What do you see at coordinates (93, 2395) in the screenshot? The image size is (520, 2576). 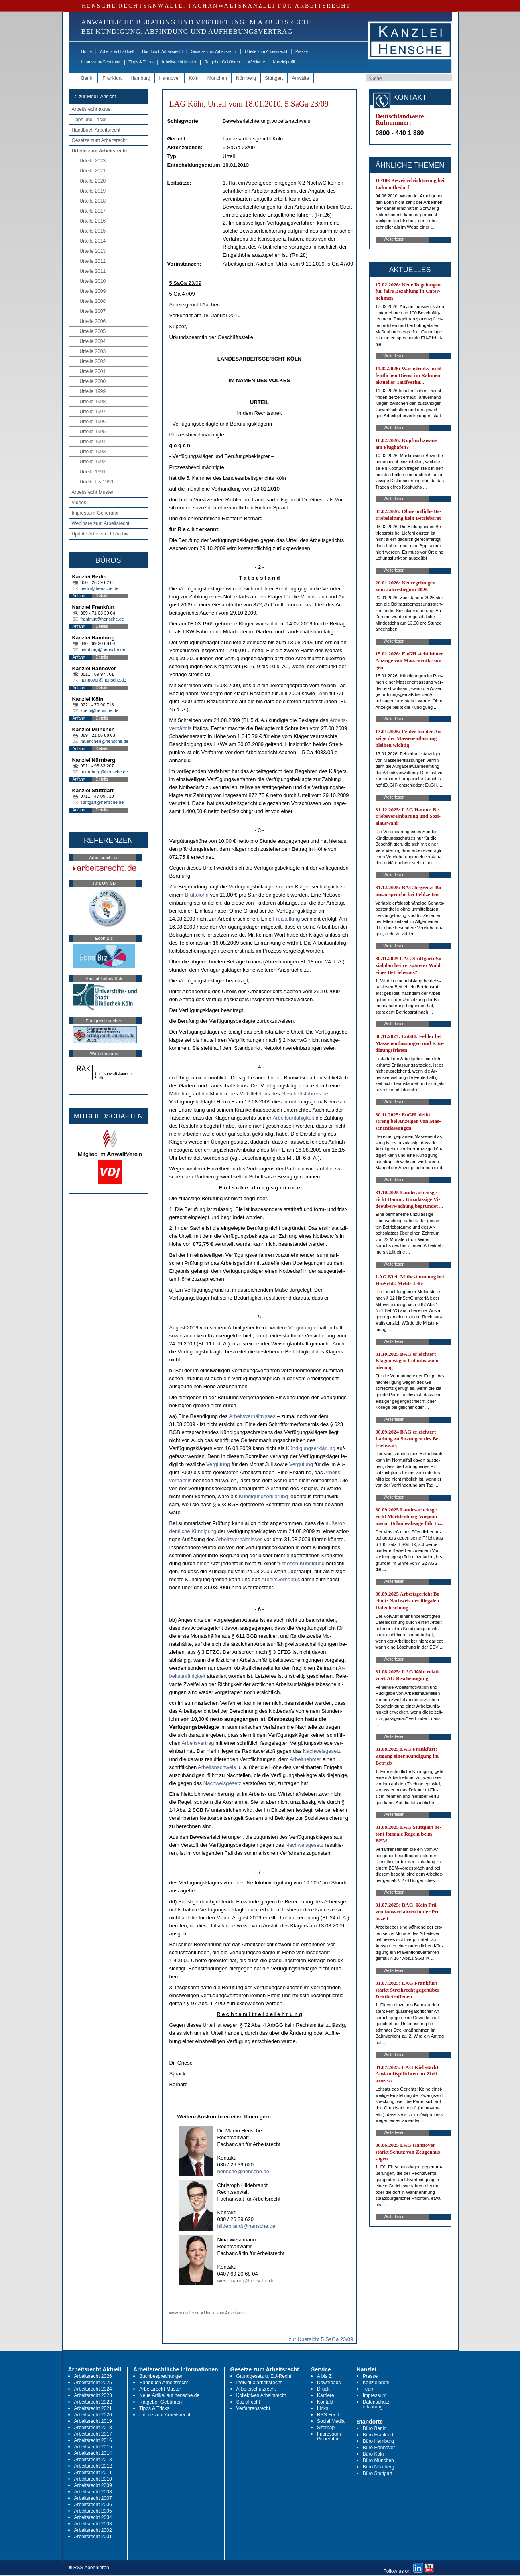 I see `Arbeitsrecht 2023` at bounding box center [93, 2395].